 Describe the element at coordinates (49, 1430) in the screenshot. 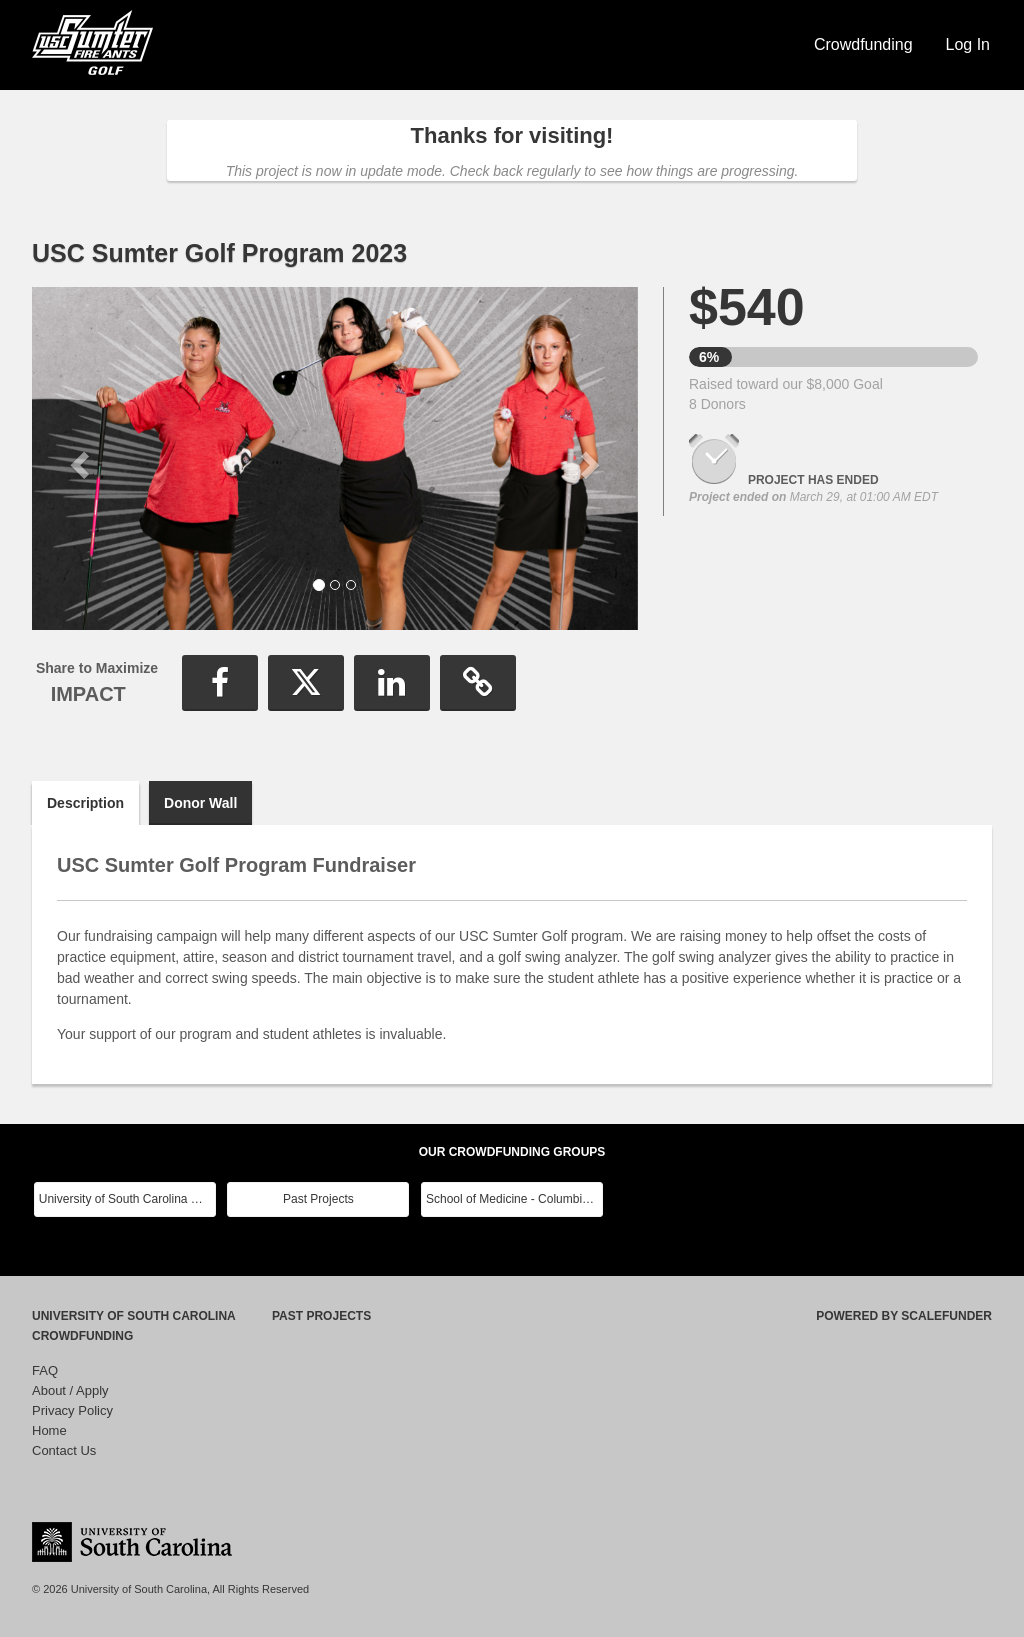

I see `Home` at that location.